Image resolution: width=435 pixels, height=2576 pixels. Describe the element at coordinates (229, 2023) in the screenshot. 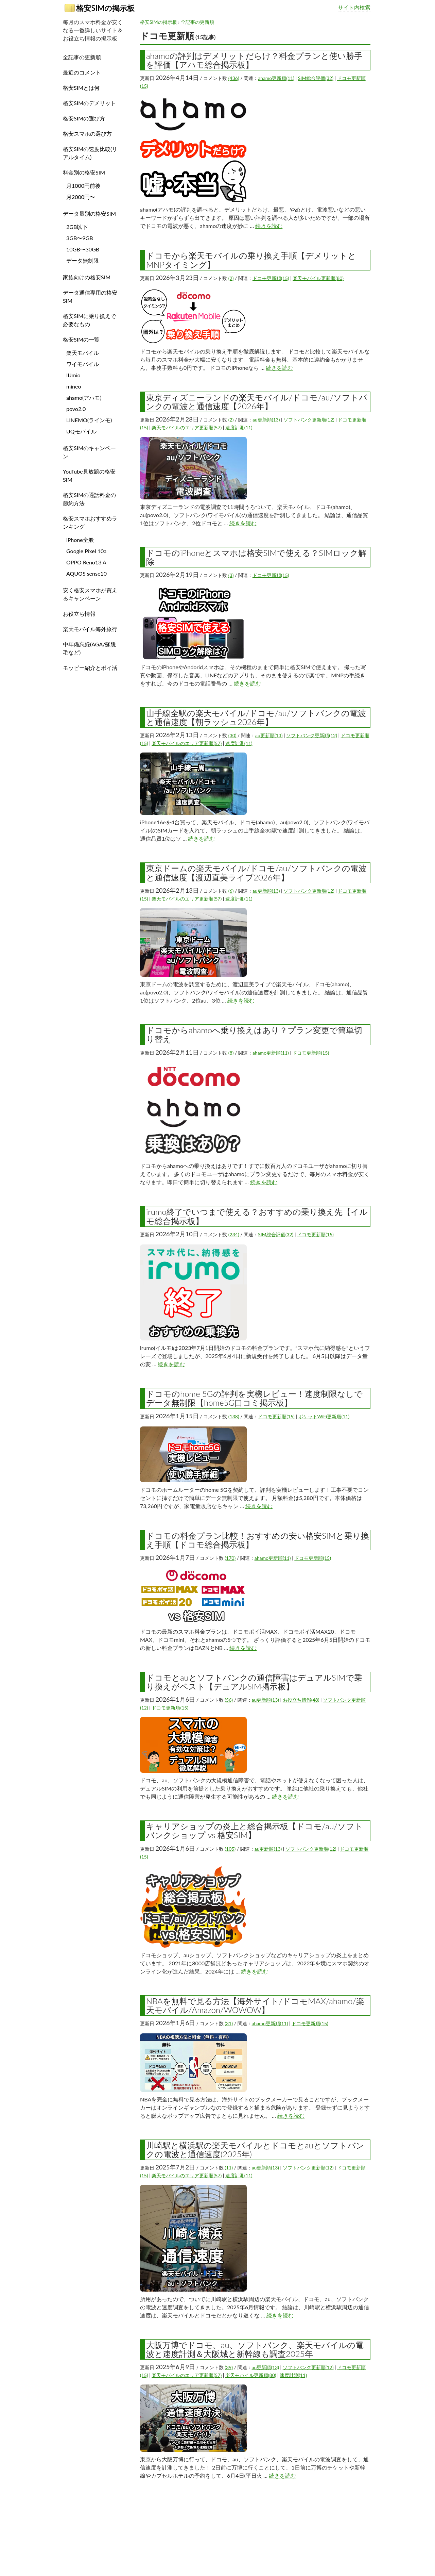

I see `(31)` at that location.